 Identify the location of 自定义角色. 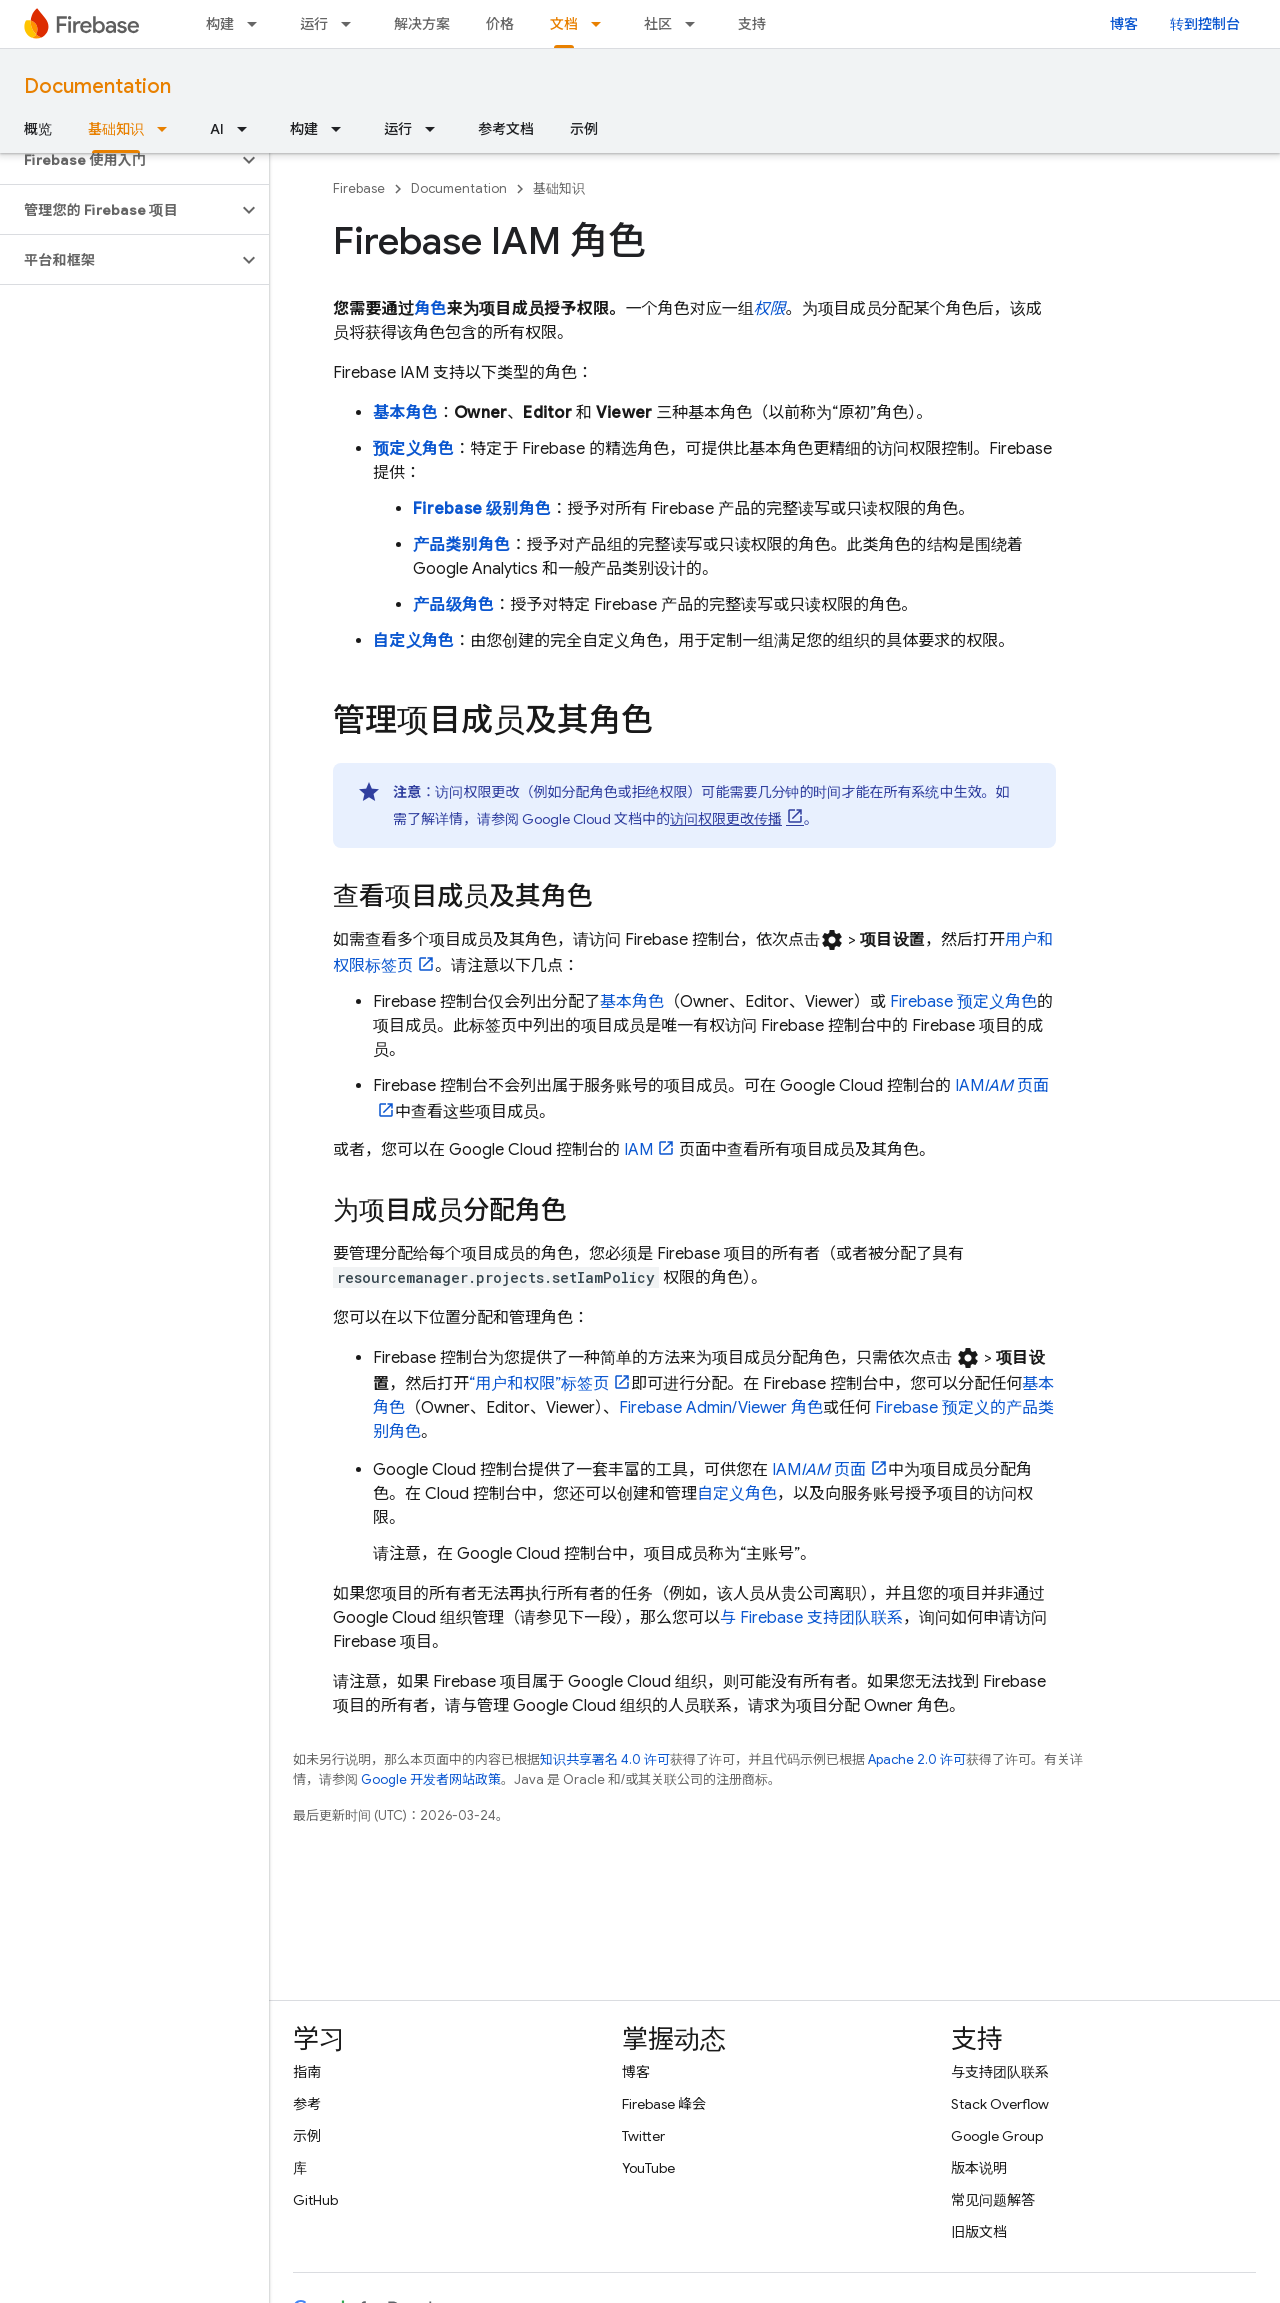
(413, 641).